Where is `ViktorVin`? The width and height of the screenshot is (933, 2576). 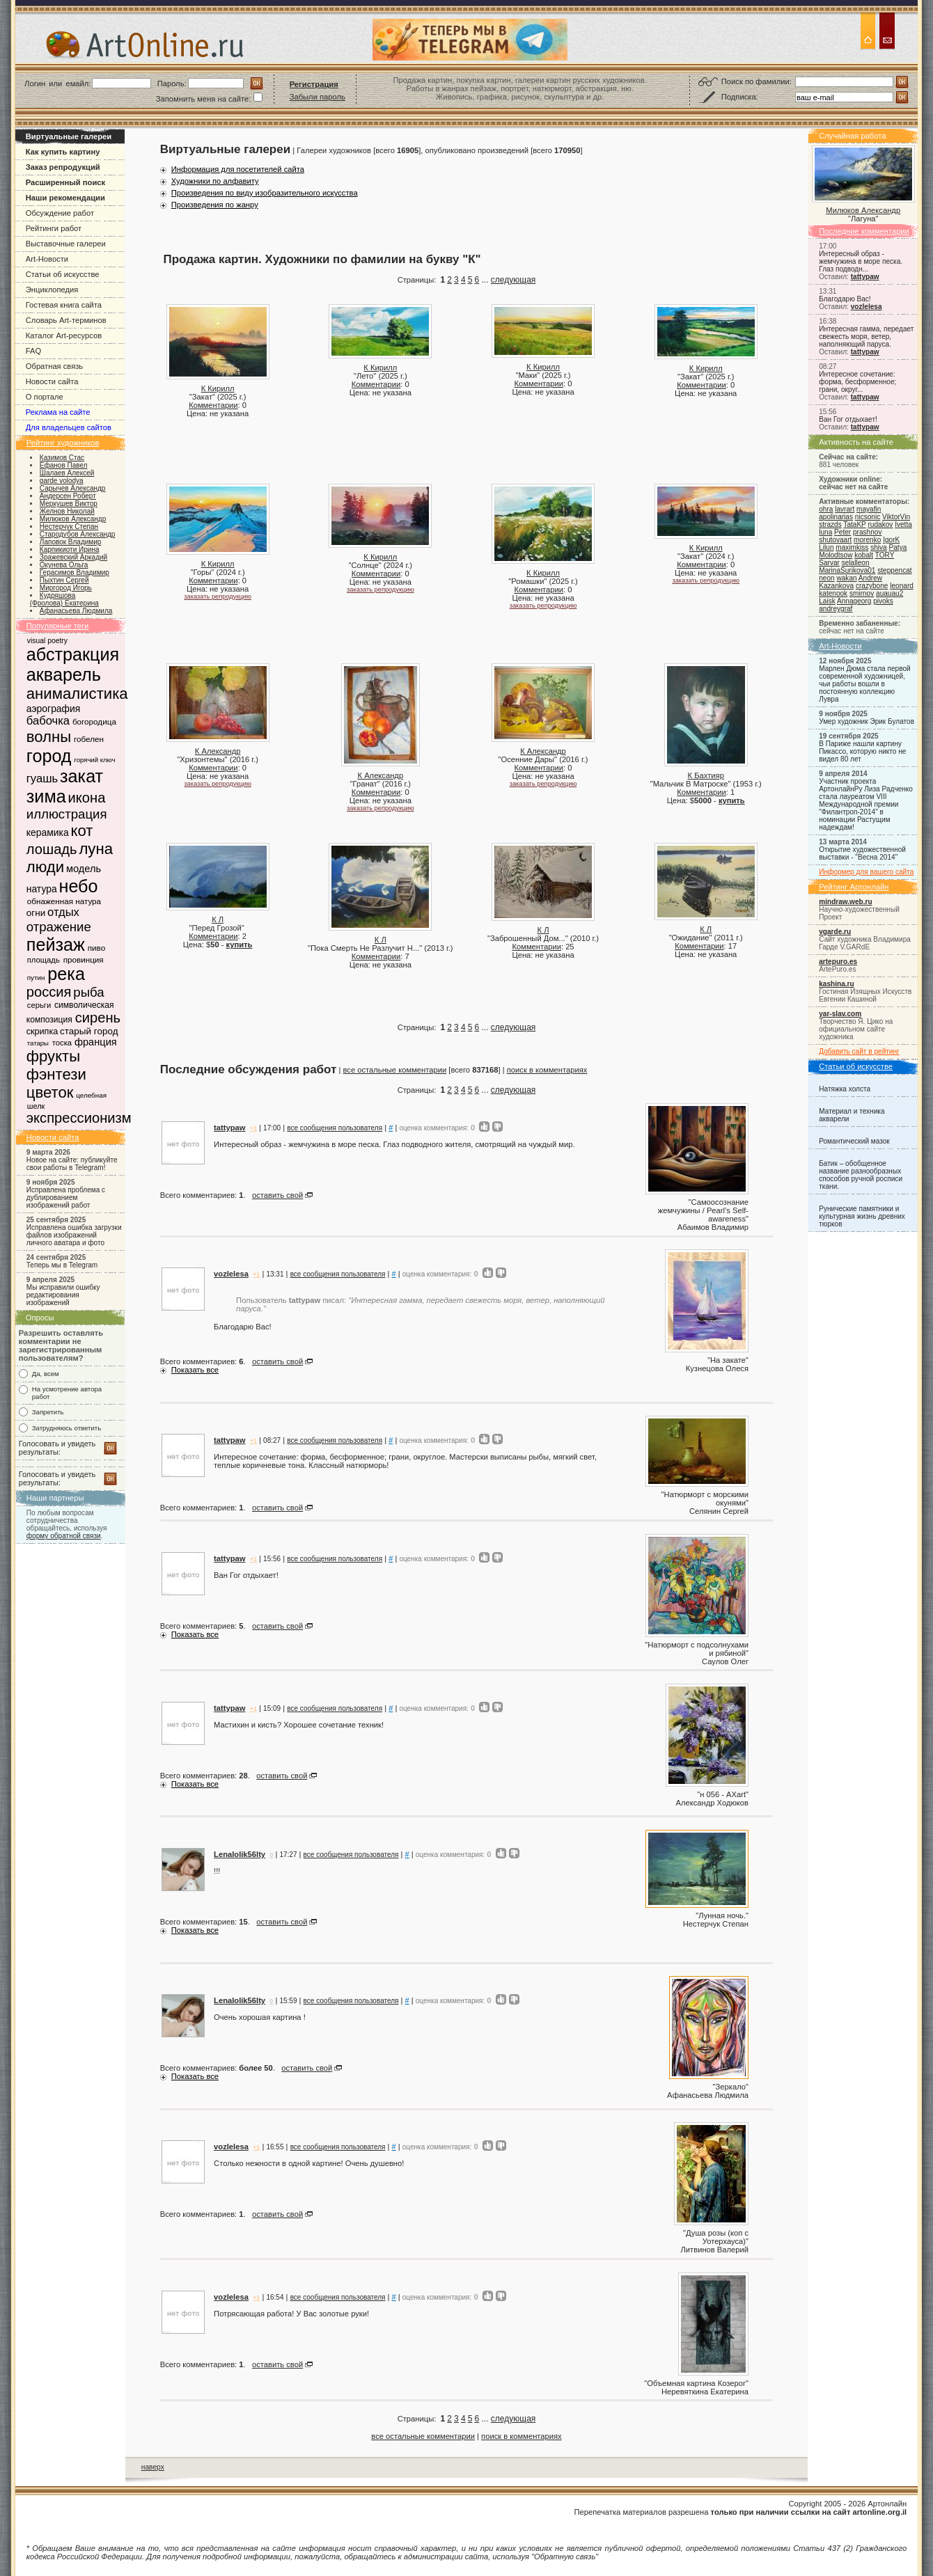
ViktorVin is located at coordinates (896, 517).